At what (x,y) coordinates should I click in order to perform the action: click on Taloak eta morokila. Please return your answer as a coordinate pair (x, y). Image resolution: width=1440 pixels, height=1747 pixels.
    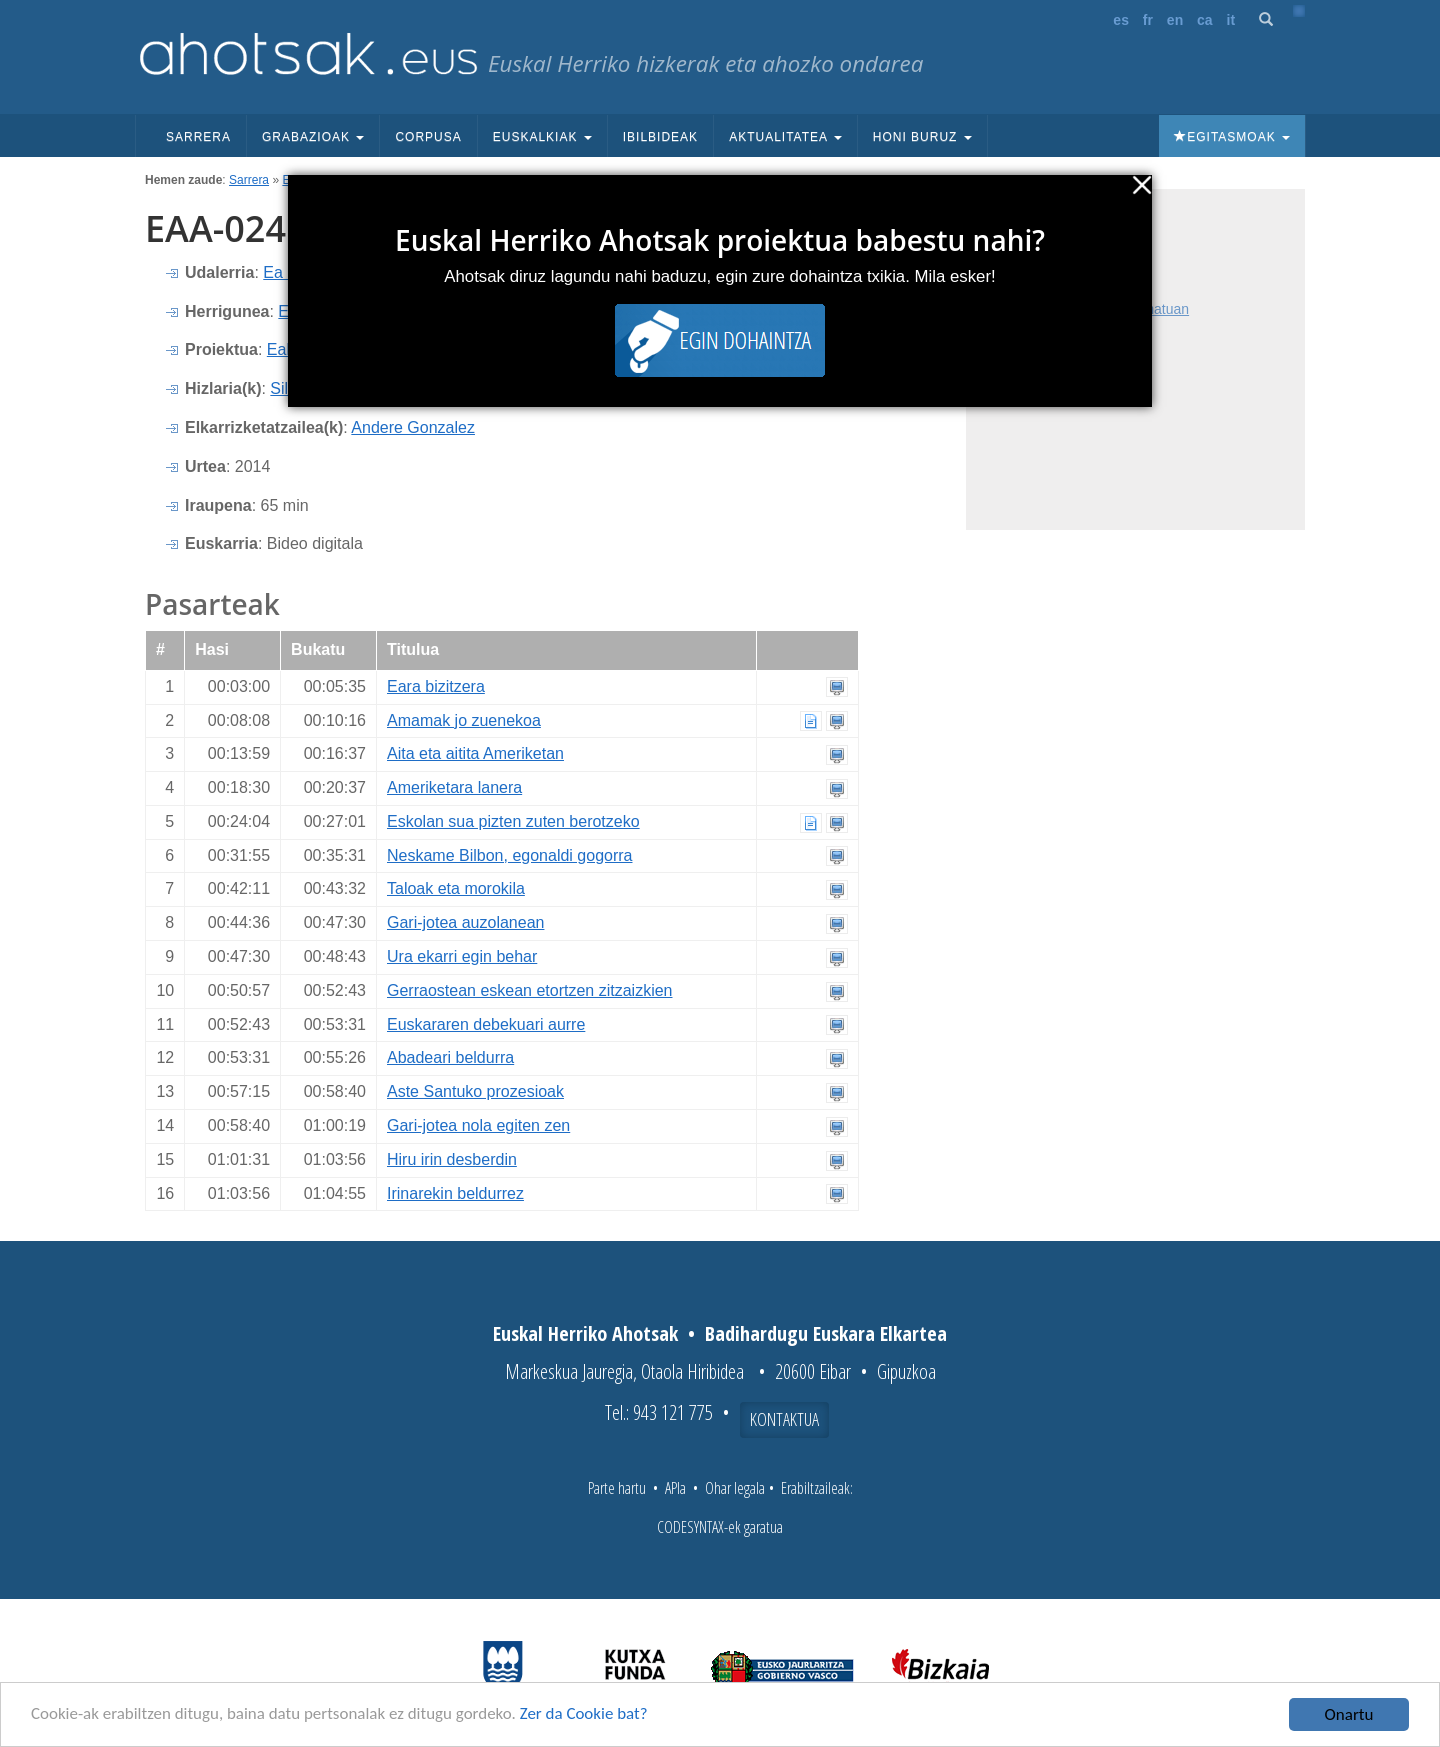
    Looking at the image, I should click on (456, 888).